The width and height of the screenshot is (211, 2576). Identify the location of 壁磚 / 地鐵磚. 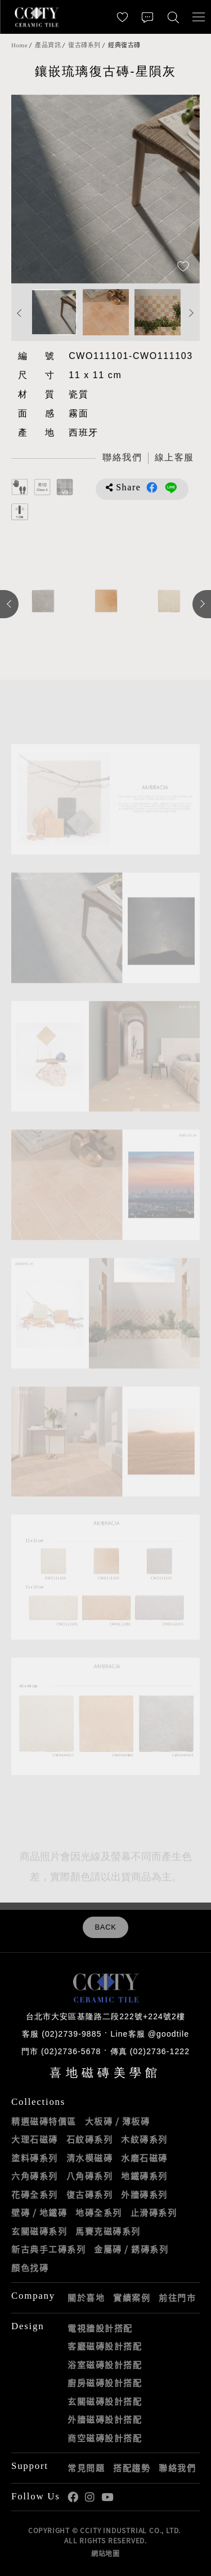
(39, 2212).